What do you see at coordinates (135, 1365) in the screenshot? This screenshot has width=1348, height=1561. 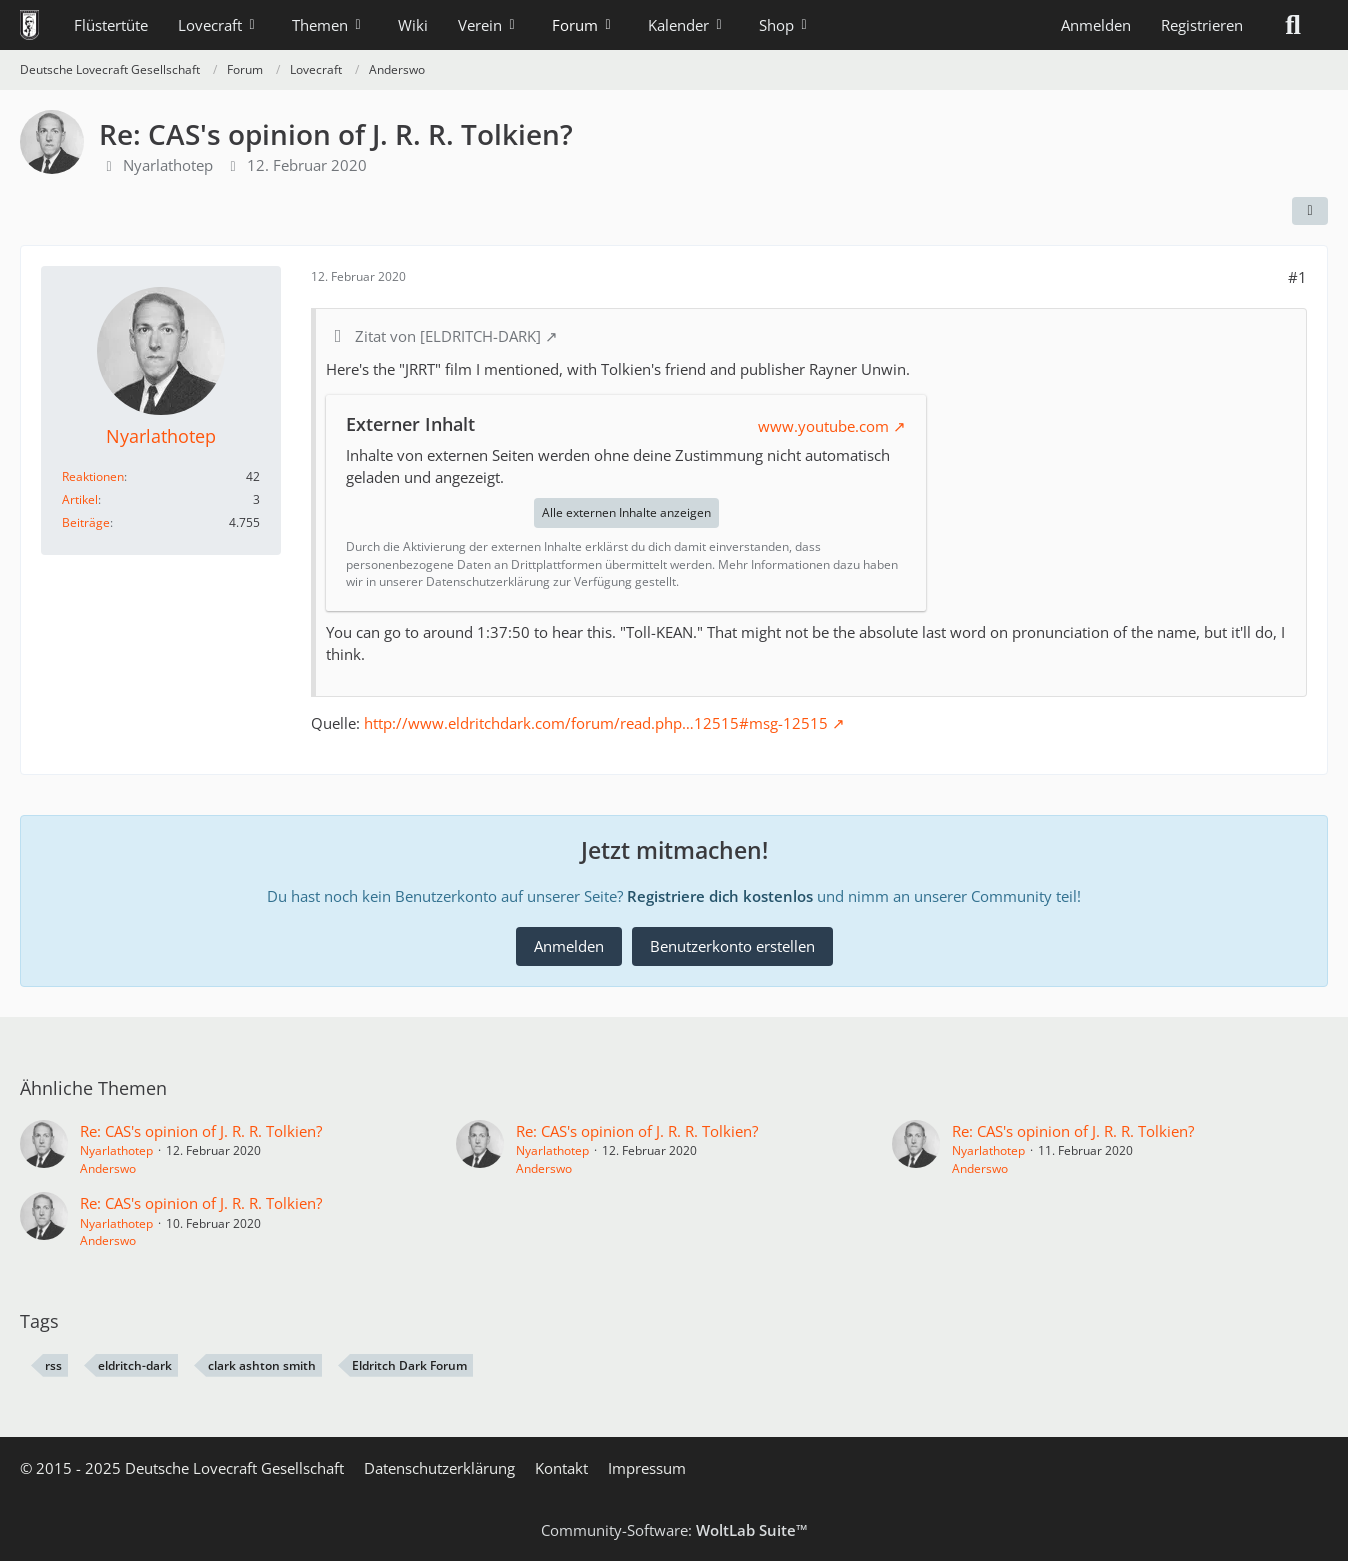 I see `eldritch-dark [Themen mit dem Tag „eldritch-dark“]` at bounding box center [135, 1365].